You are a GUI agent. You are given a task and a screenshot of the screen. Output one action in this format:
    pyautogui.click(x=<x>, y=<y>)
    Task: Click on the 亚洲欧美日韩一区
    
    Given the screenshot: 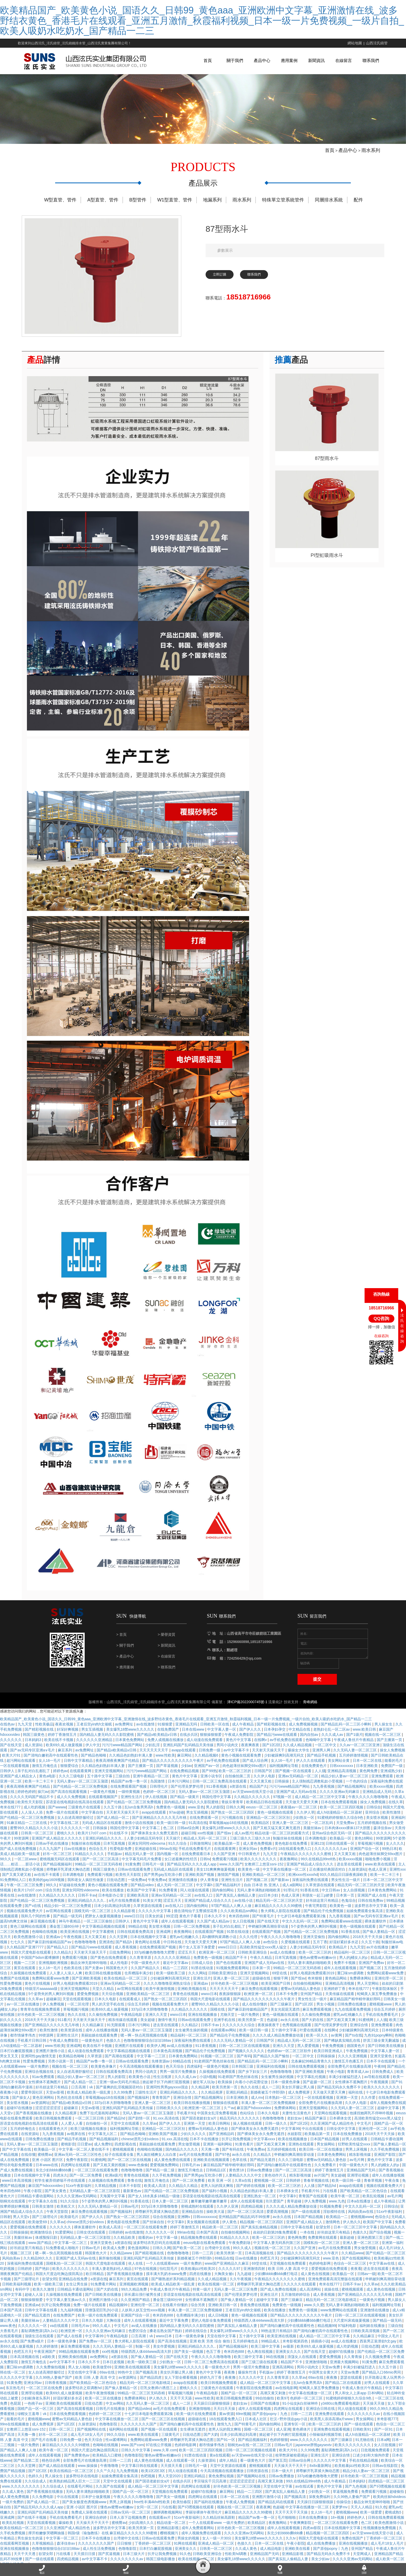 What is the action you would take?
    pyautogui.click(x=223, y=2314)
    